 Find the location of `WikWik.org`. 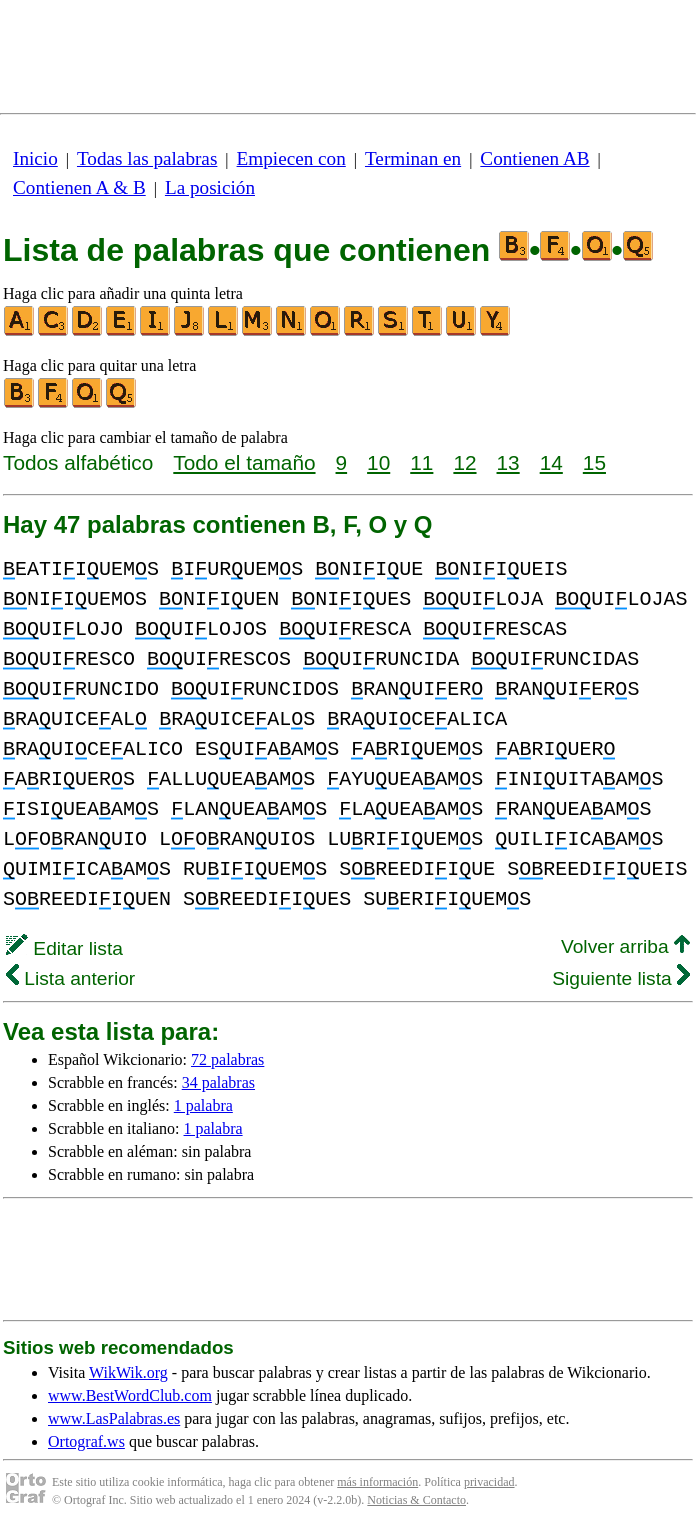

WikWik.org is located at coordinates (128, 1372).